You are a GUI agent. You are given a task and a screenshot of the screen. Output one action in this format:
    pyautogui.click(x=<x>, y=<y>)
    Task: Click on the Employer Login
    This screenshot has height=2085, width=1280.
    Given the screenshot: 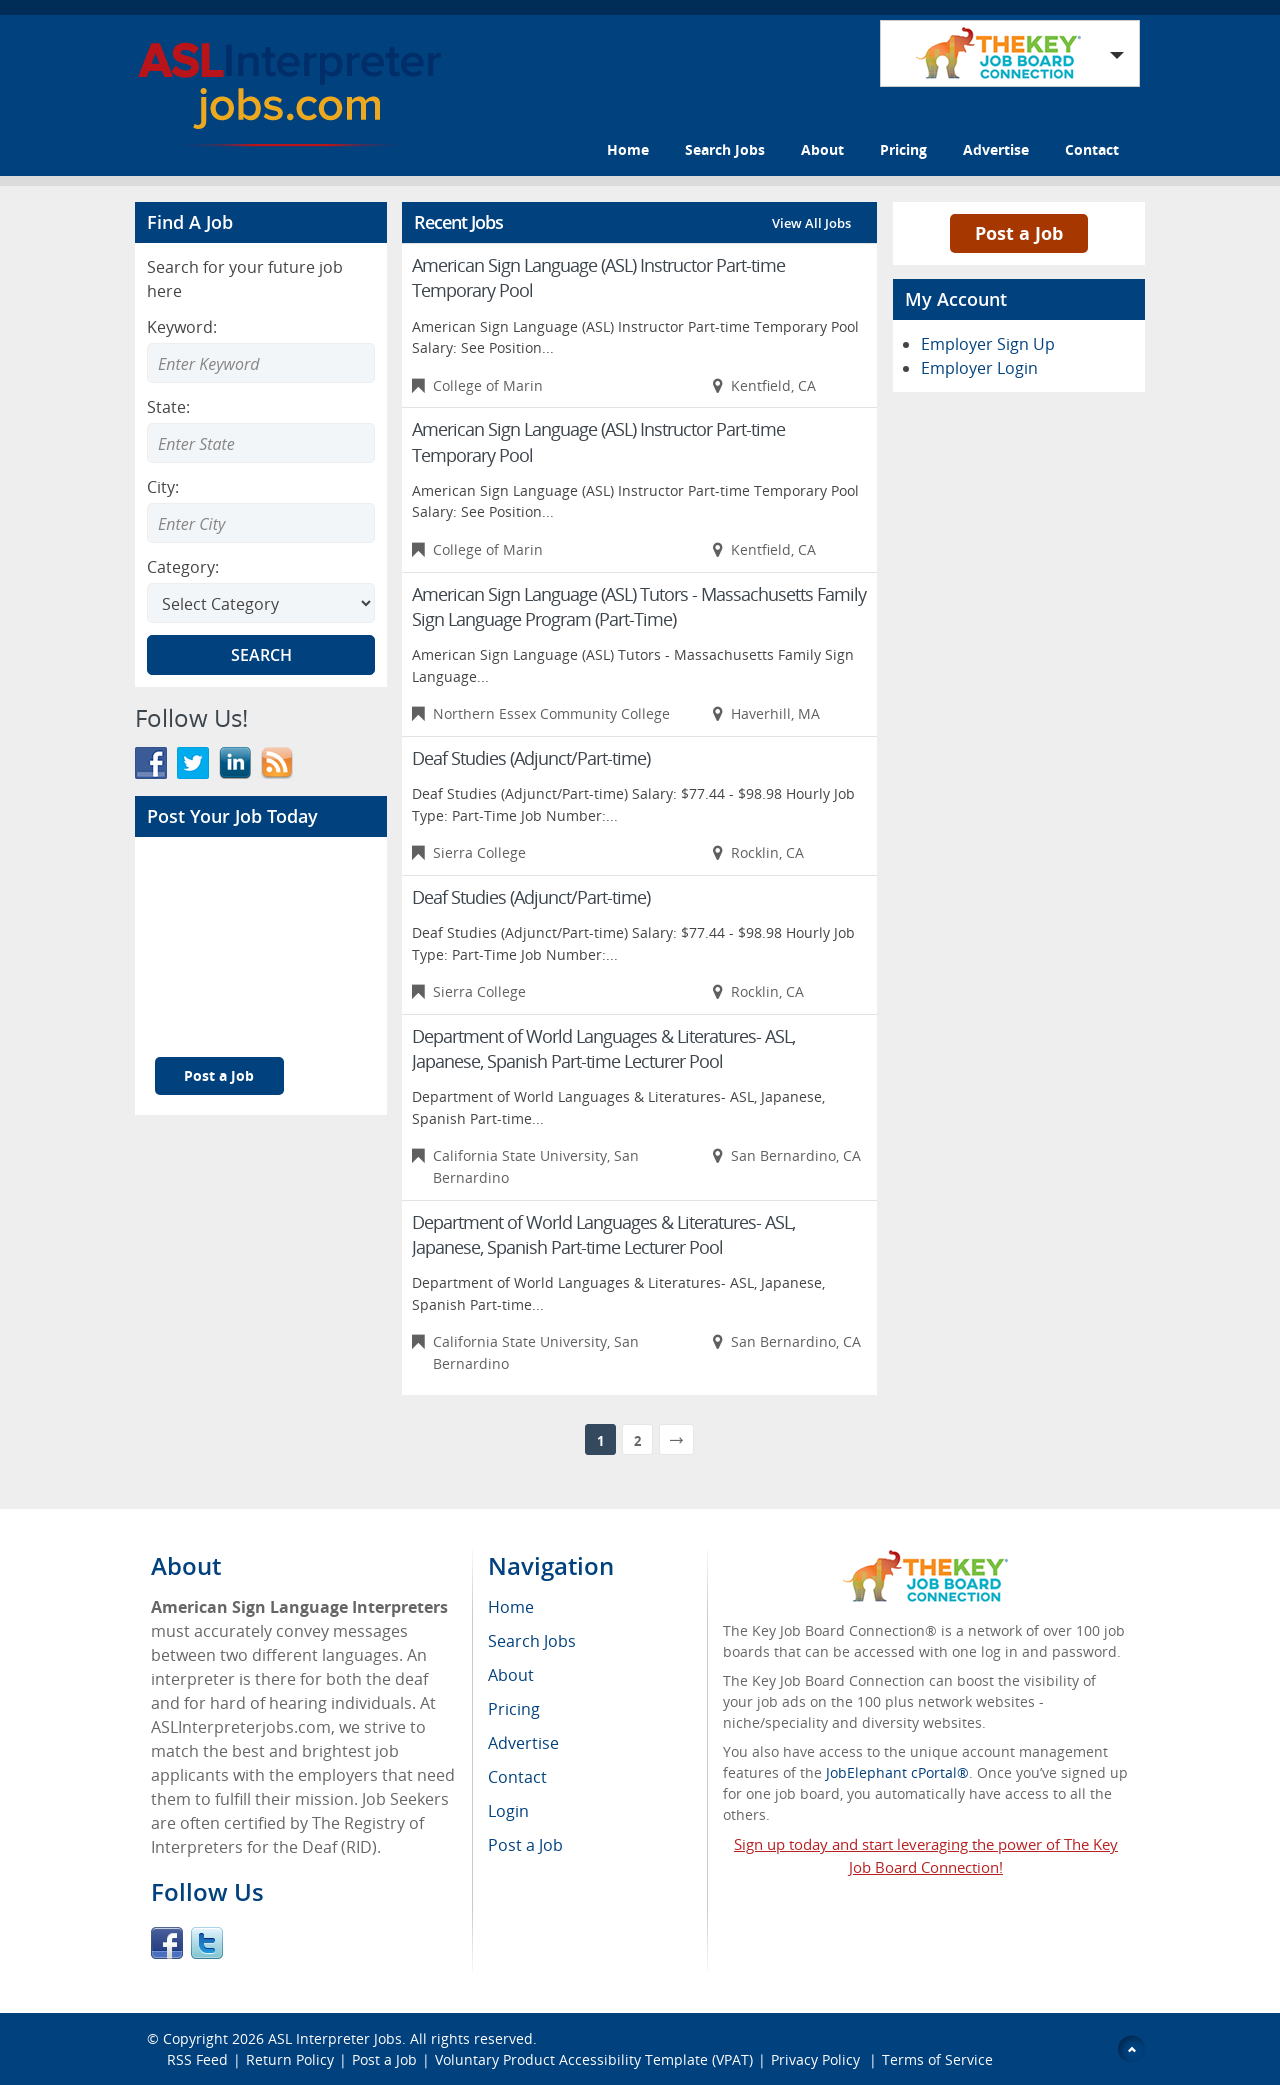 What is the action you would take?
    pyautogui.click(x=979, y=368)
    